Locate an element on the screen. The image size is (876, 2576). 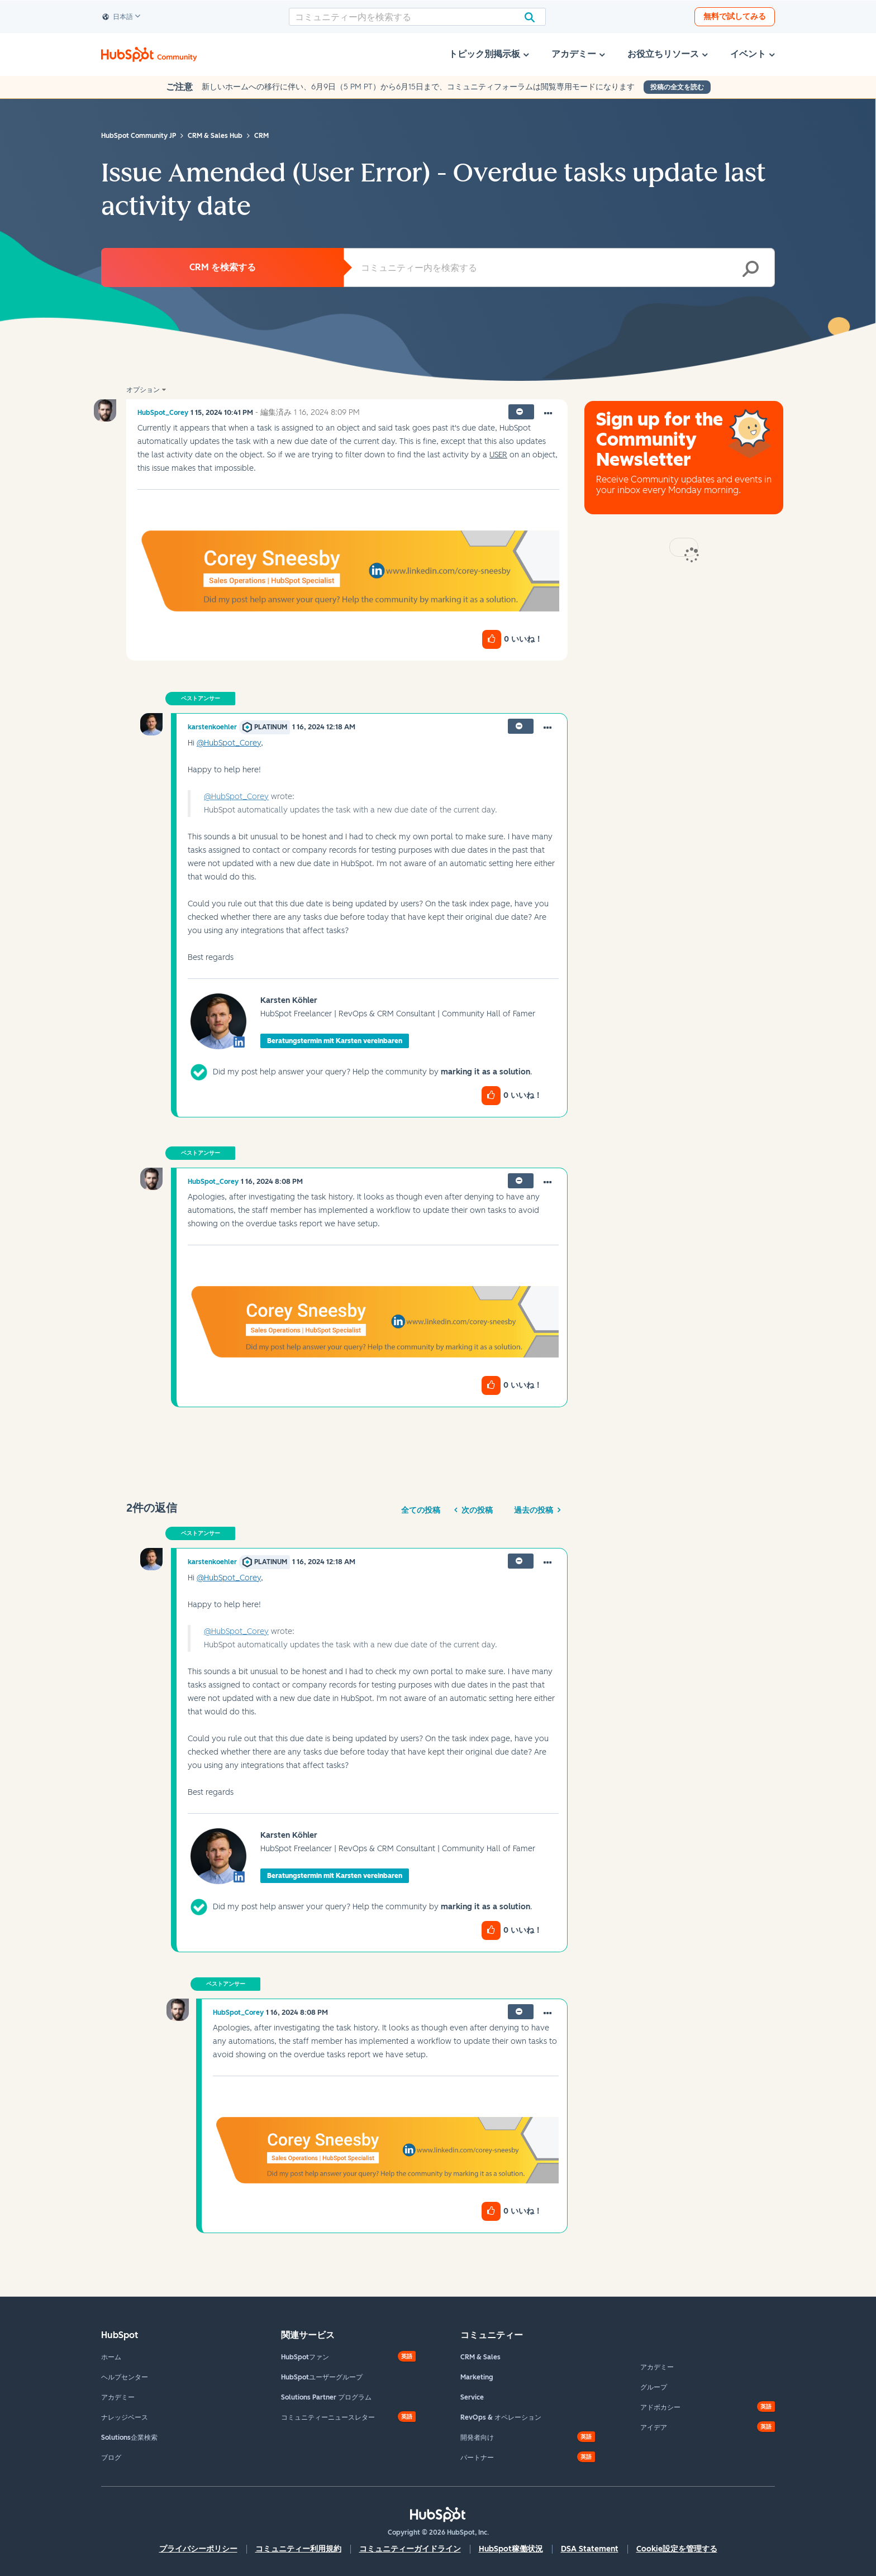
@HubSpot_Corey is located at coordinates (229, 743).